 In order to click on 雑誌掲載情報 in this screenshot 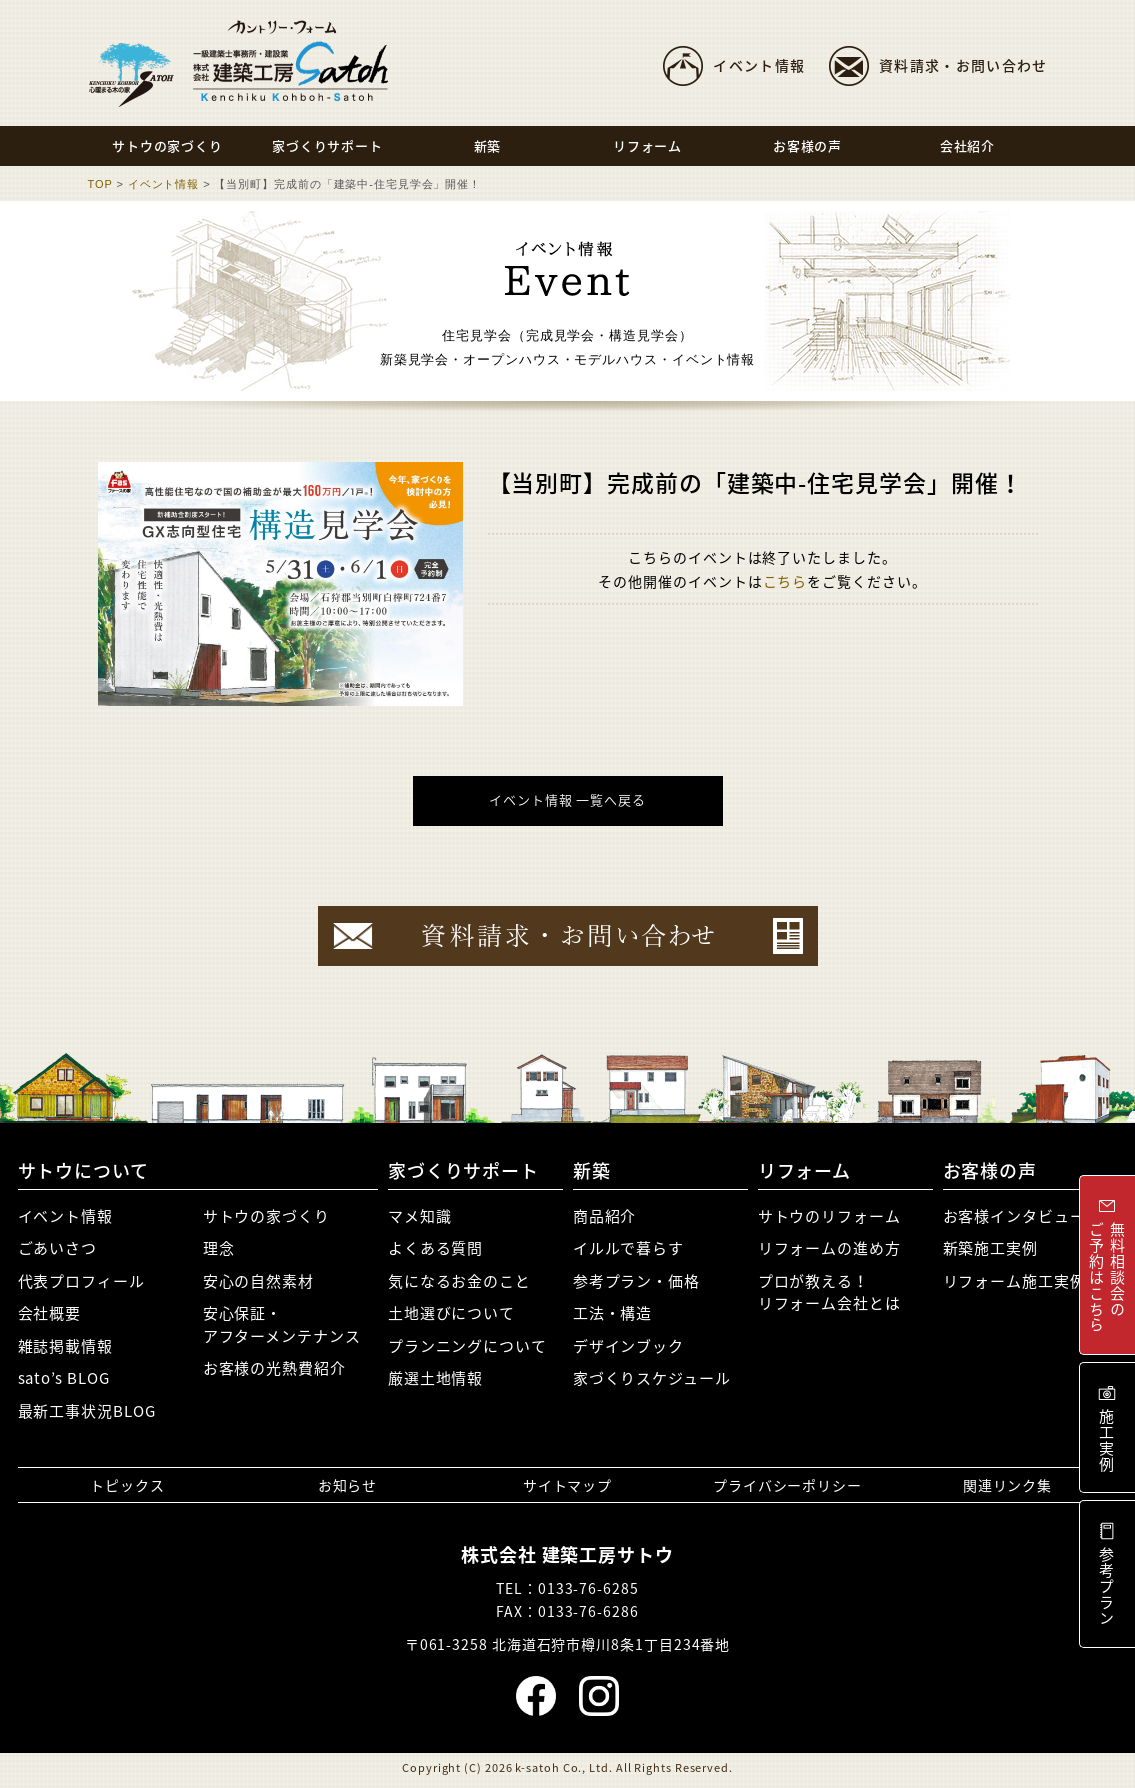, I will do `click(65, 1346)`.